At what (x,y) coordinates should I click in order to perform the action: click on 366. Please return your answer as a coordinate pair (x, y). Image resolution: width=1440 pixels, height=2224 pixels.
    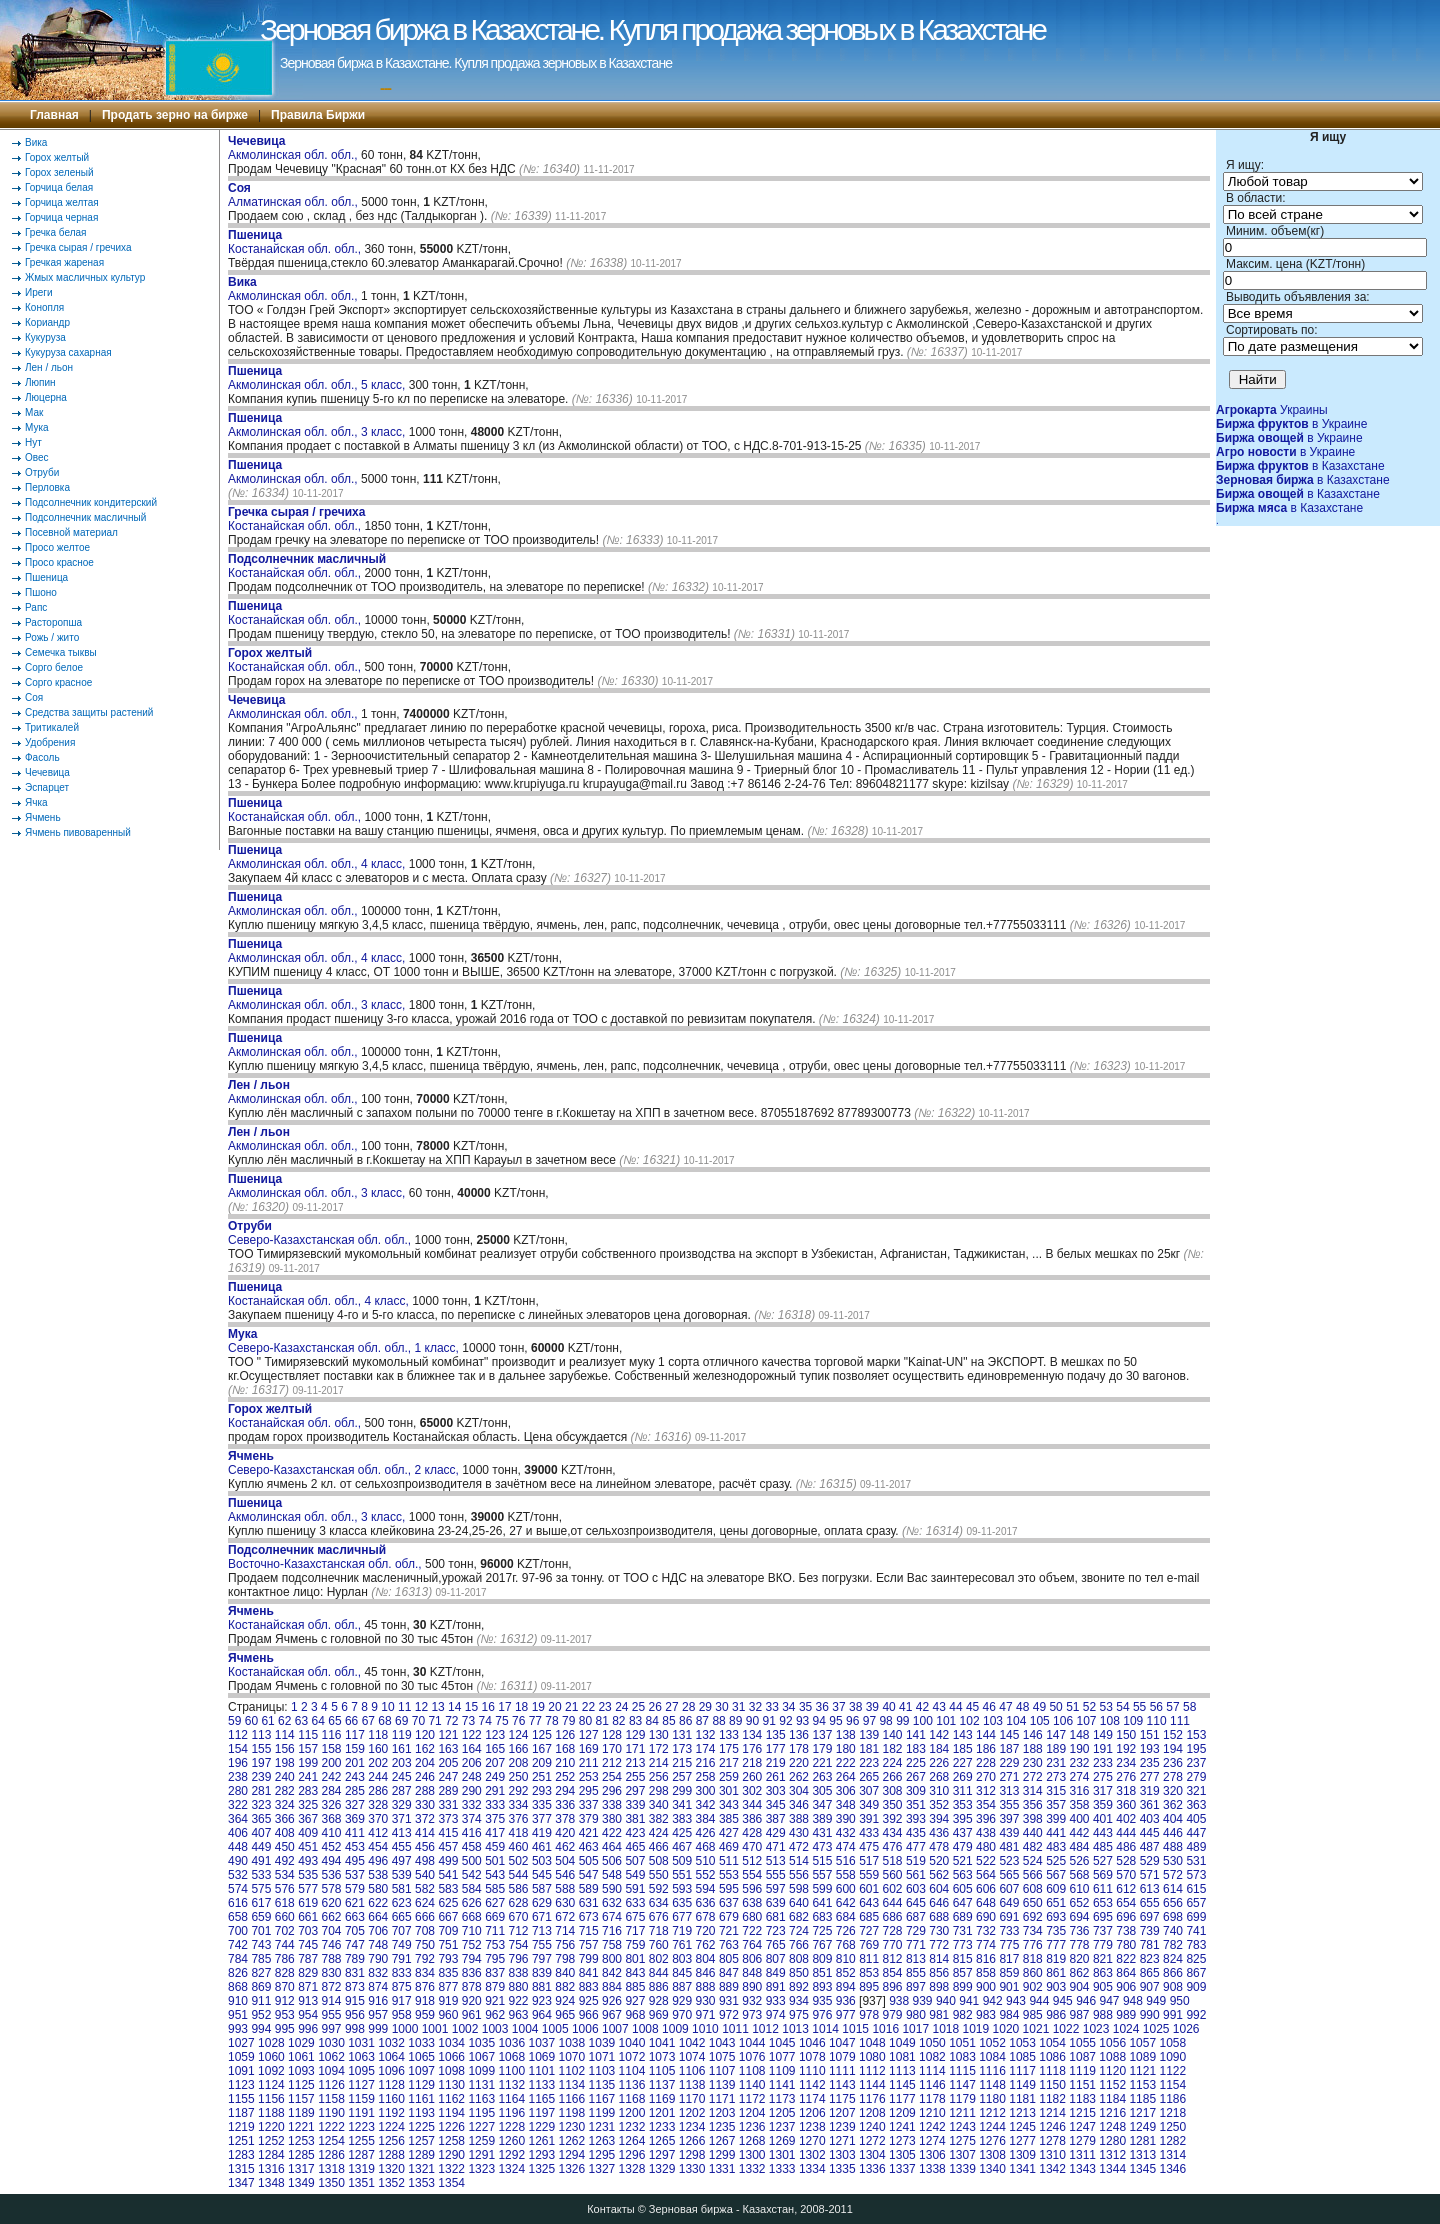
    Looking at the image, I should click on (285, 1819).